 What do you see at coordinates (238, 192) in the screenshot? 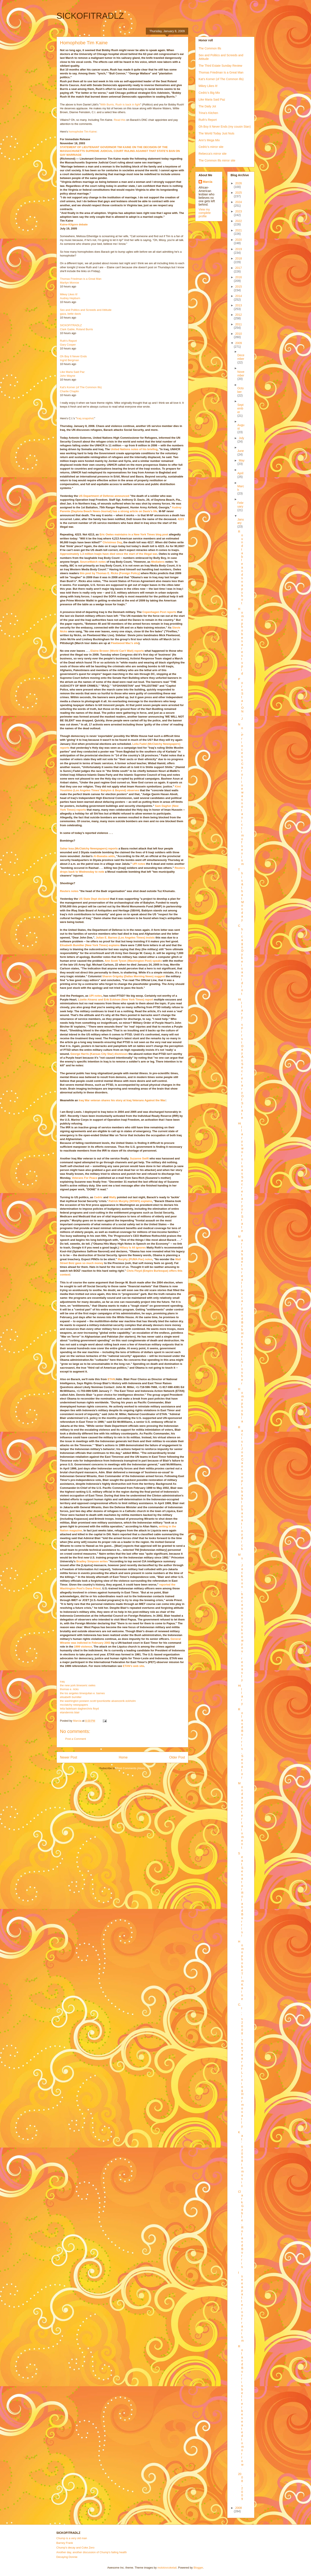
I see `2025` at bounding box center [238, 192].